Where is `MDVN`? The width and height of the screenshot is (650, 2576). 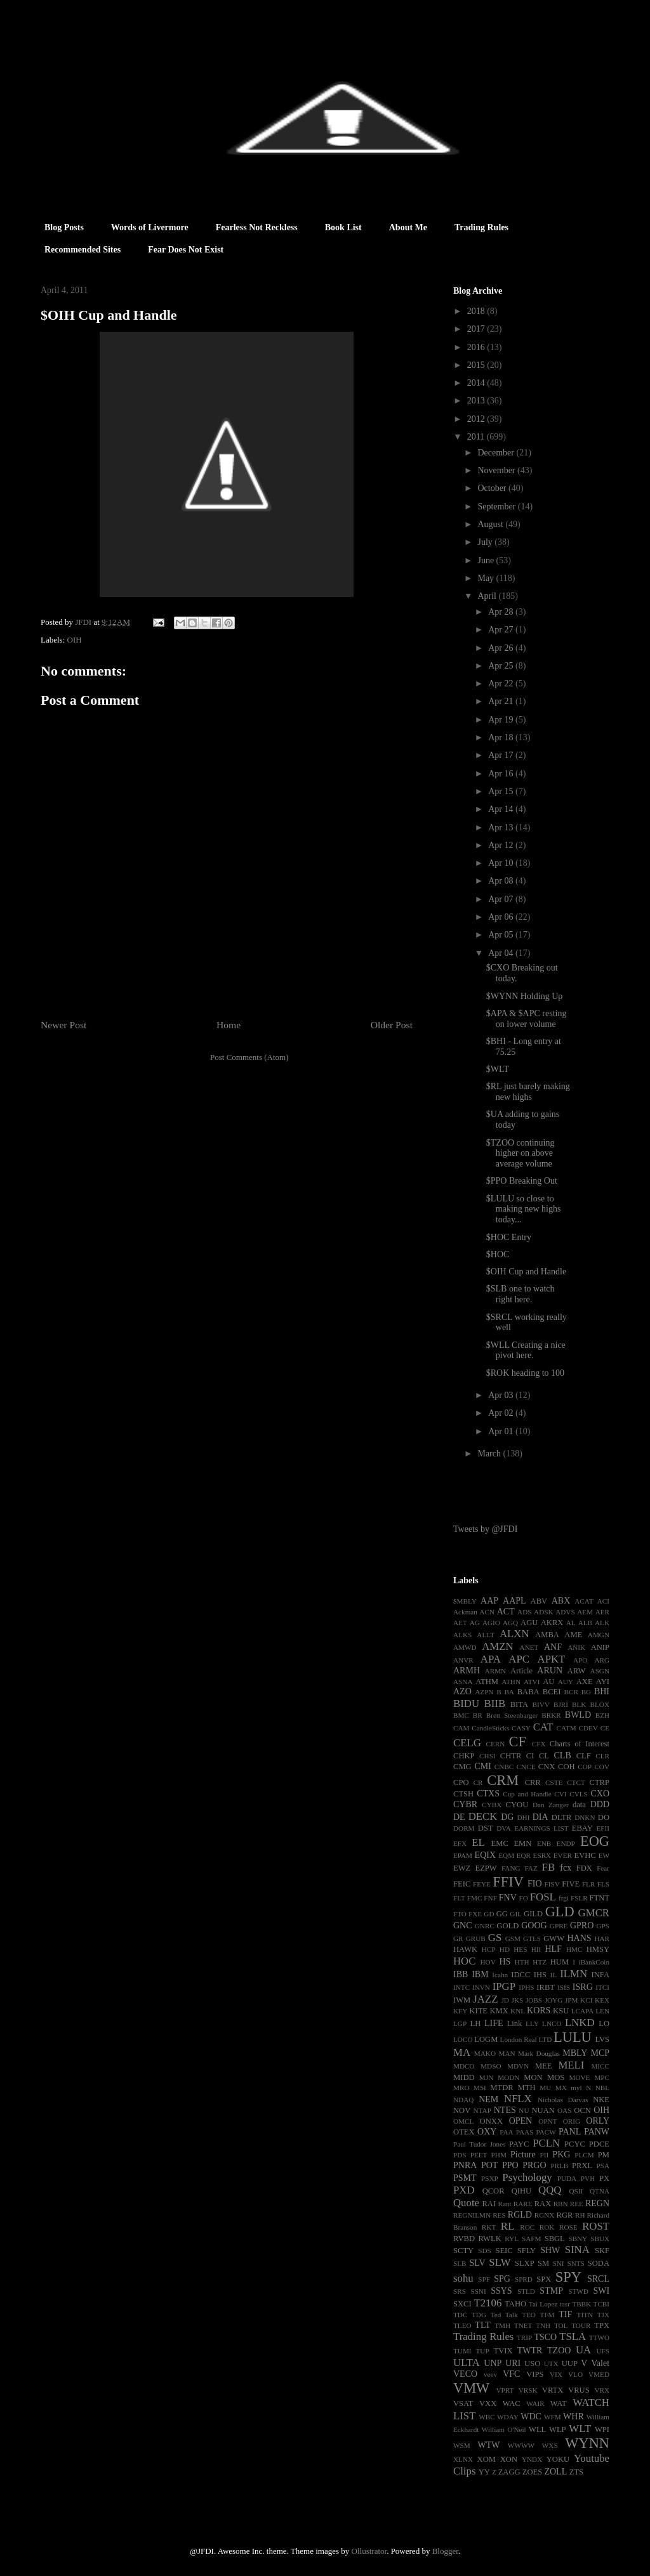
MDVN is located at coordinates (518, 2066).